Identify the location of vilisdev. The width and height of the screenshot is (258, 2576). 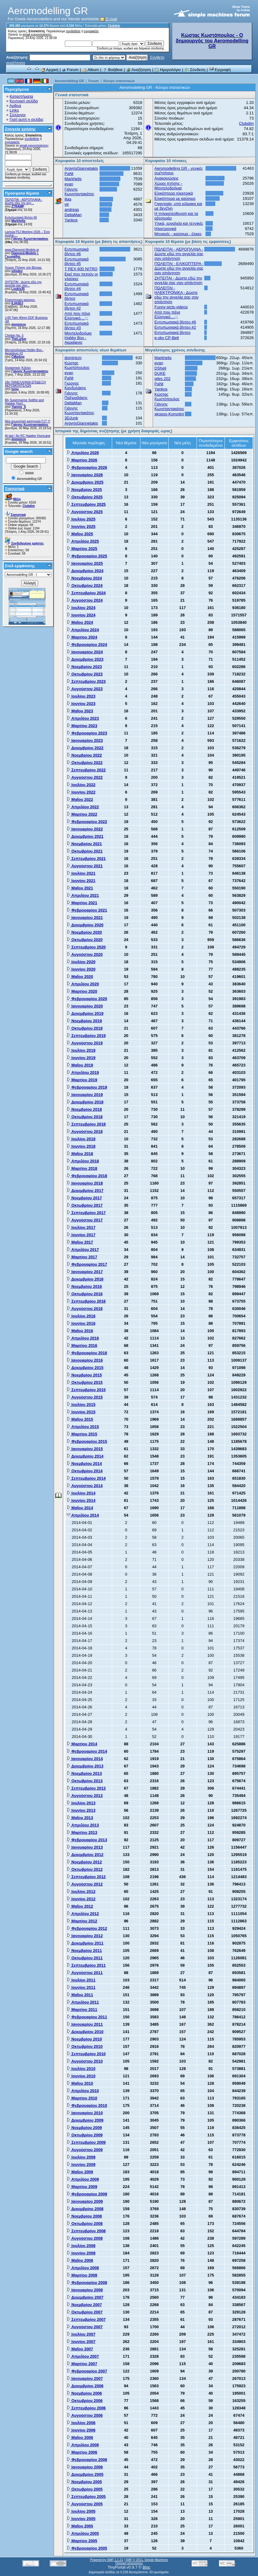
(17, 271).